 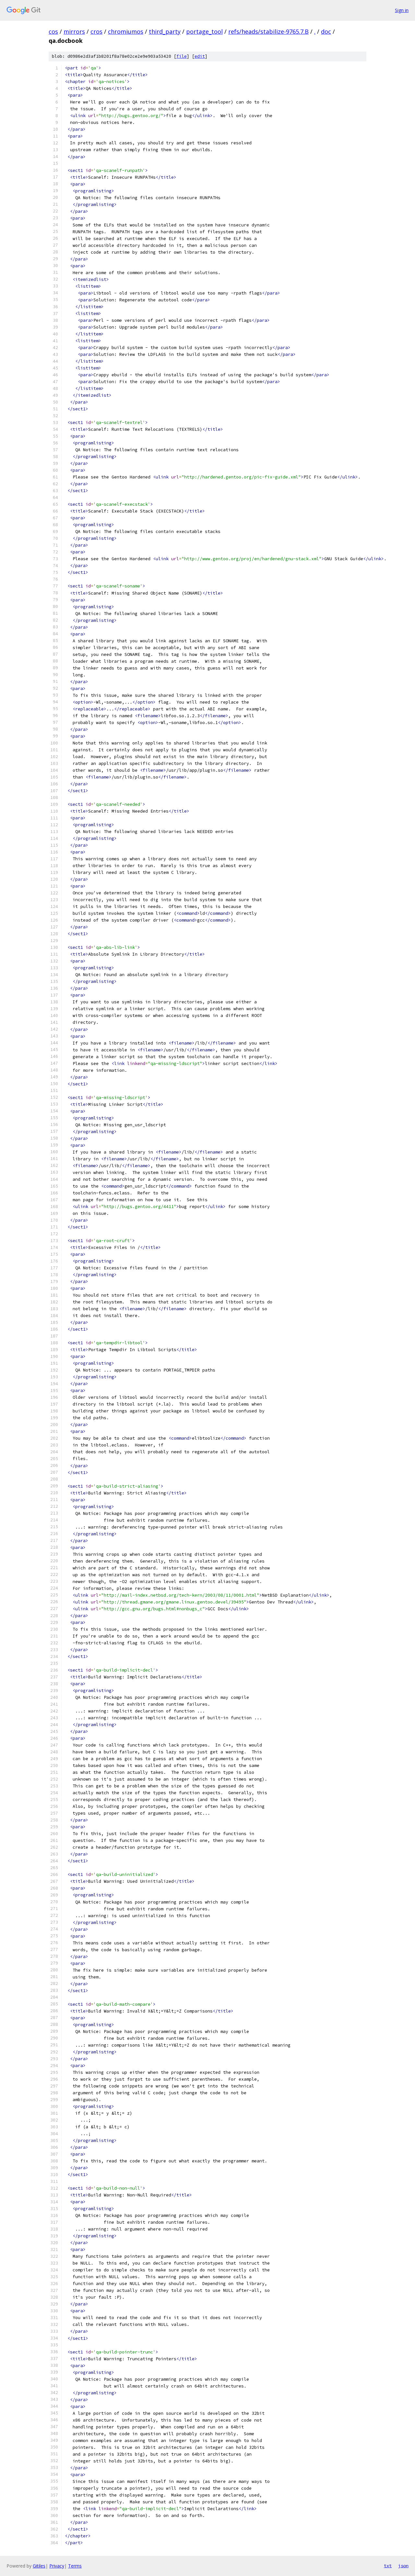 What do you see at coordinates (268, 31) in the screenshot?
I see `refs/heads/stabilize-9765.7.B` at bounding box center [268, 31].